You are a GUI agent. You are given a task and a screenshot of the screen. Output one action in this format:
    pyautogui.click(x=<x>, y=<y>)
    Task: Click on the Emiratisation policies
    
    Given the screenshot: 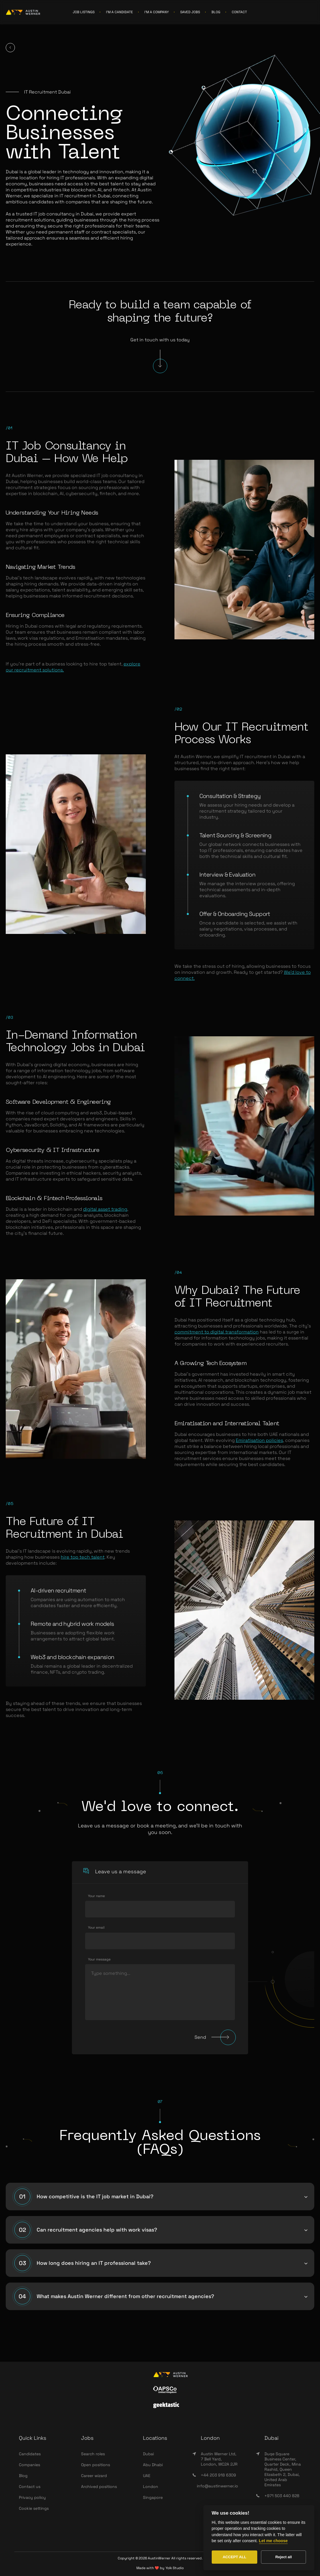 What is the action you would take?
    pyautogui.click(x=259, y=1440)
    